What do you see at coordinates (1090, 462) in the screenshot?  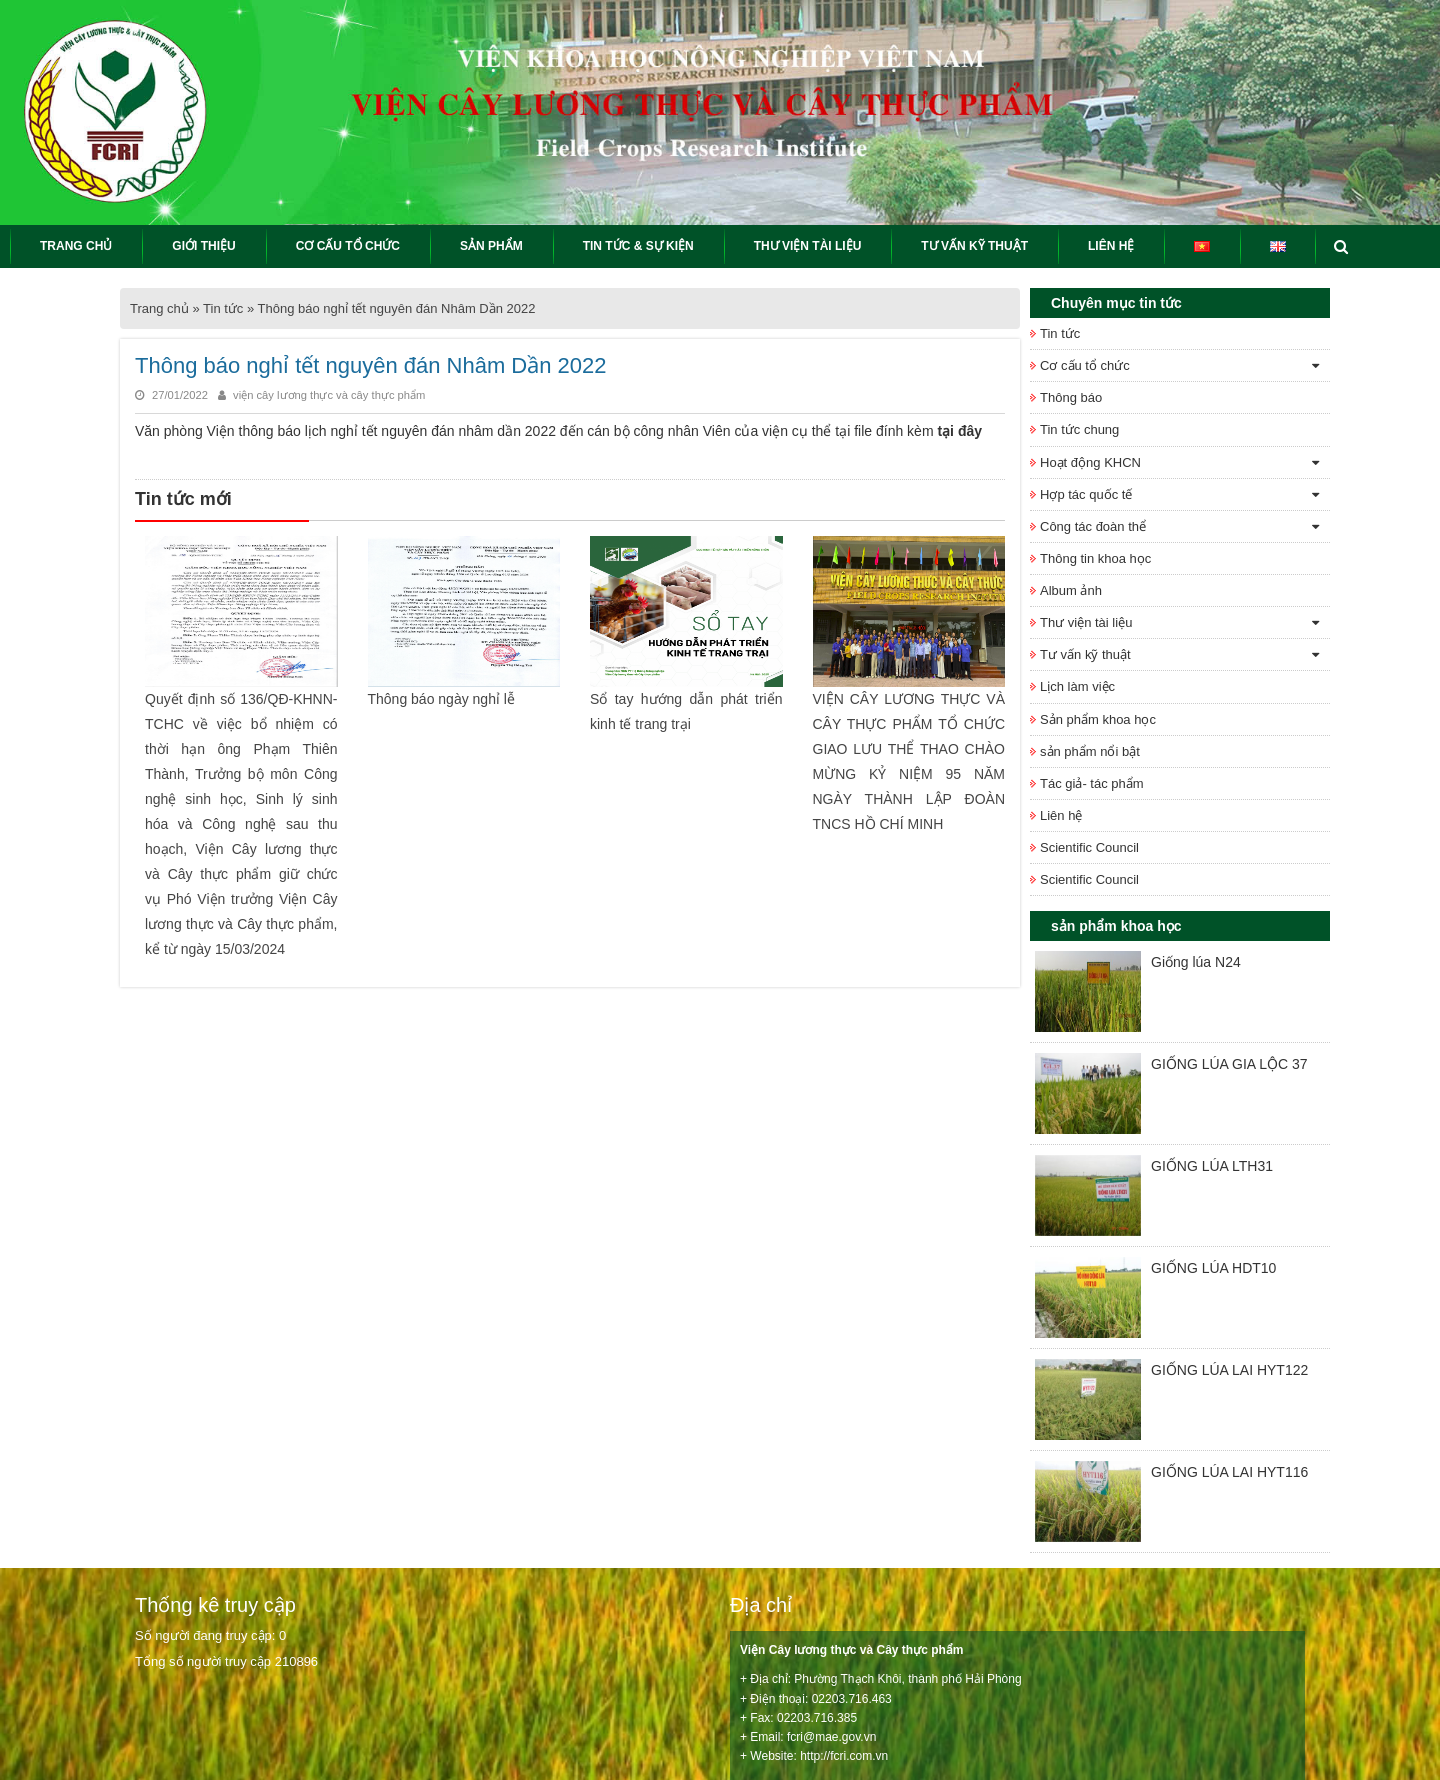 I see `Hoạt động KHCN` at bounding box center [1090, 462].